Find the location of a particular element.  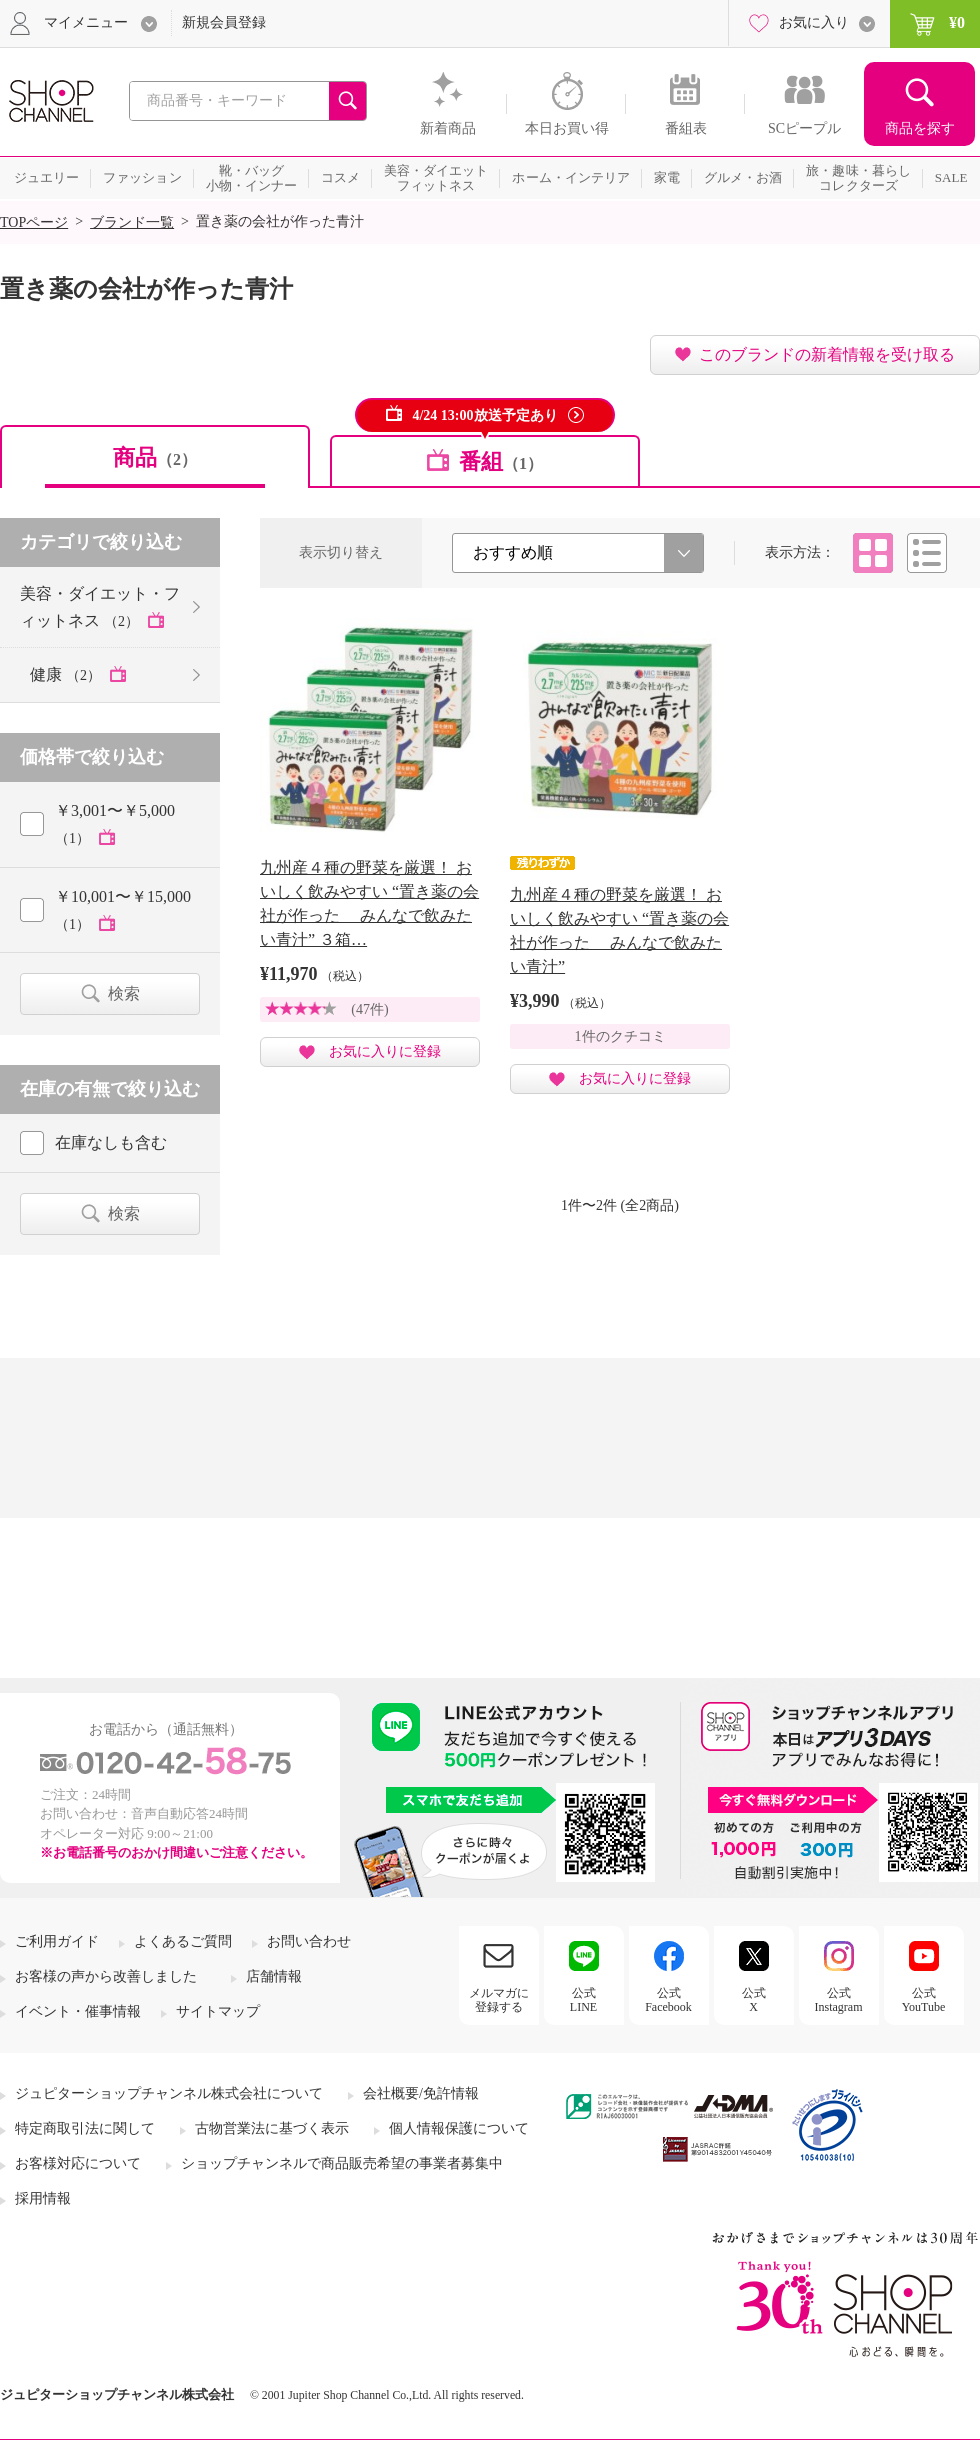

ブランド一覧 is located at coordinates (132, 222).